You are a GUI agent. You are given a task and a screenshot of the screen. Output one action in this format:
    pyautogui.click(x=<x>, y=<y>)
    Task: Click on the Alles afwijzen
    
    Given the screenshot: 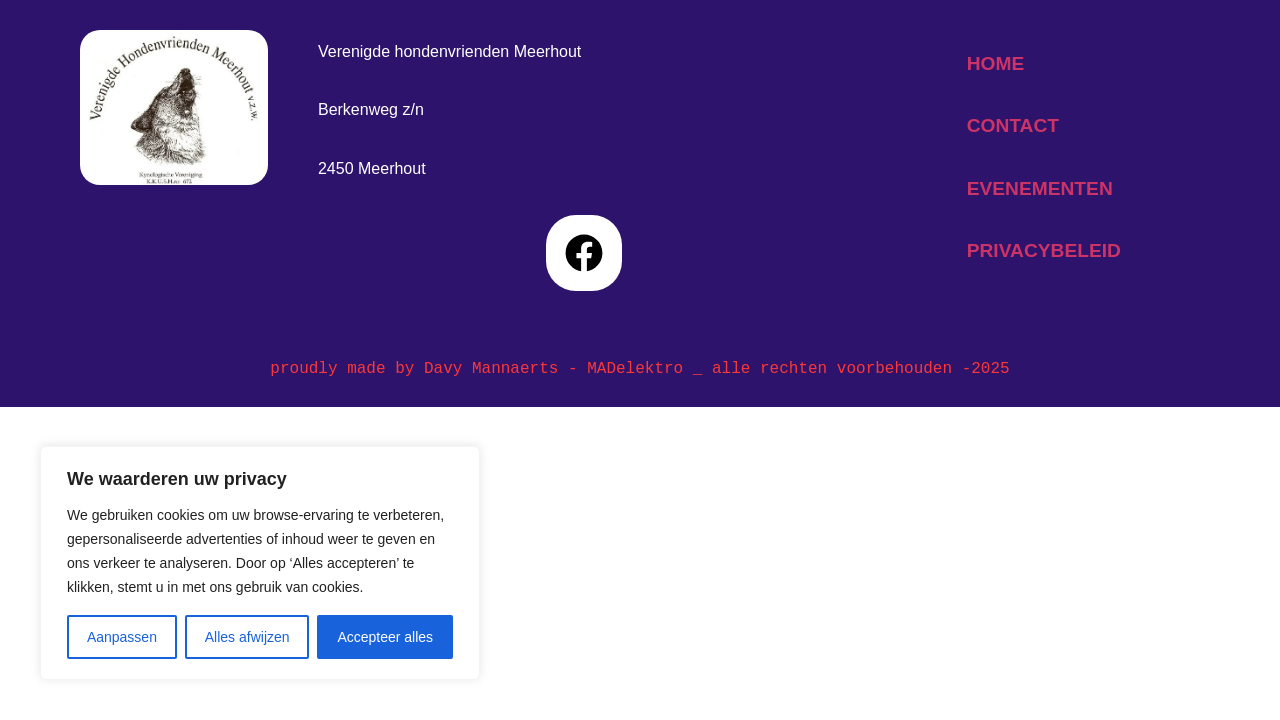 What is the action you would take?
    pyautogui.click(x=247, y=637)
    